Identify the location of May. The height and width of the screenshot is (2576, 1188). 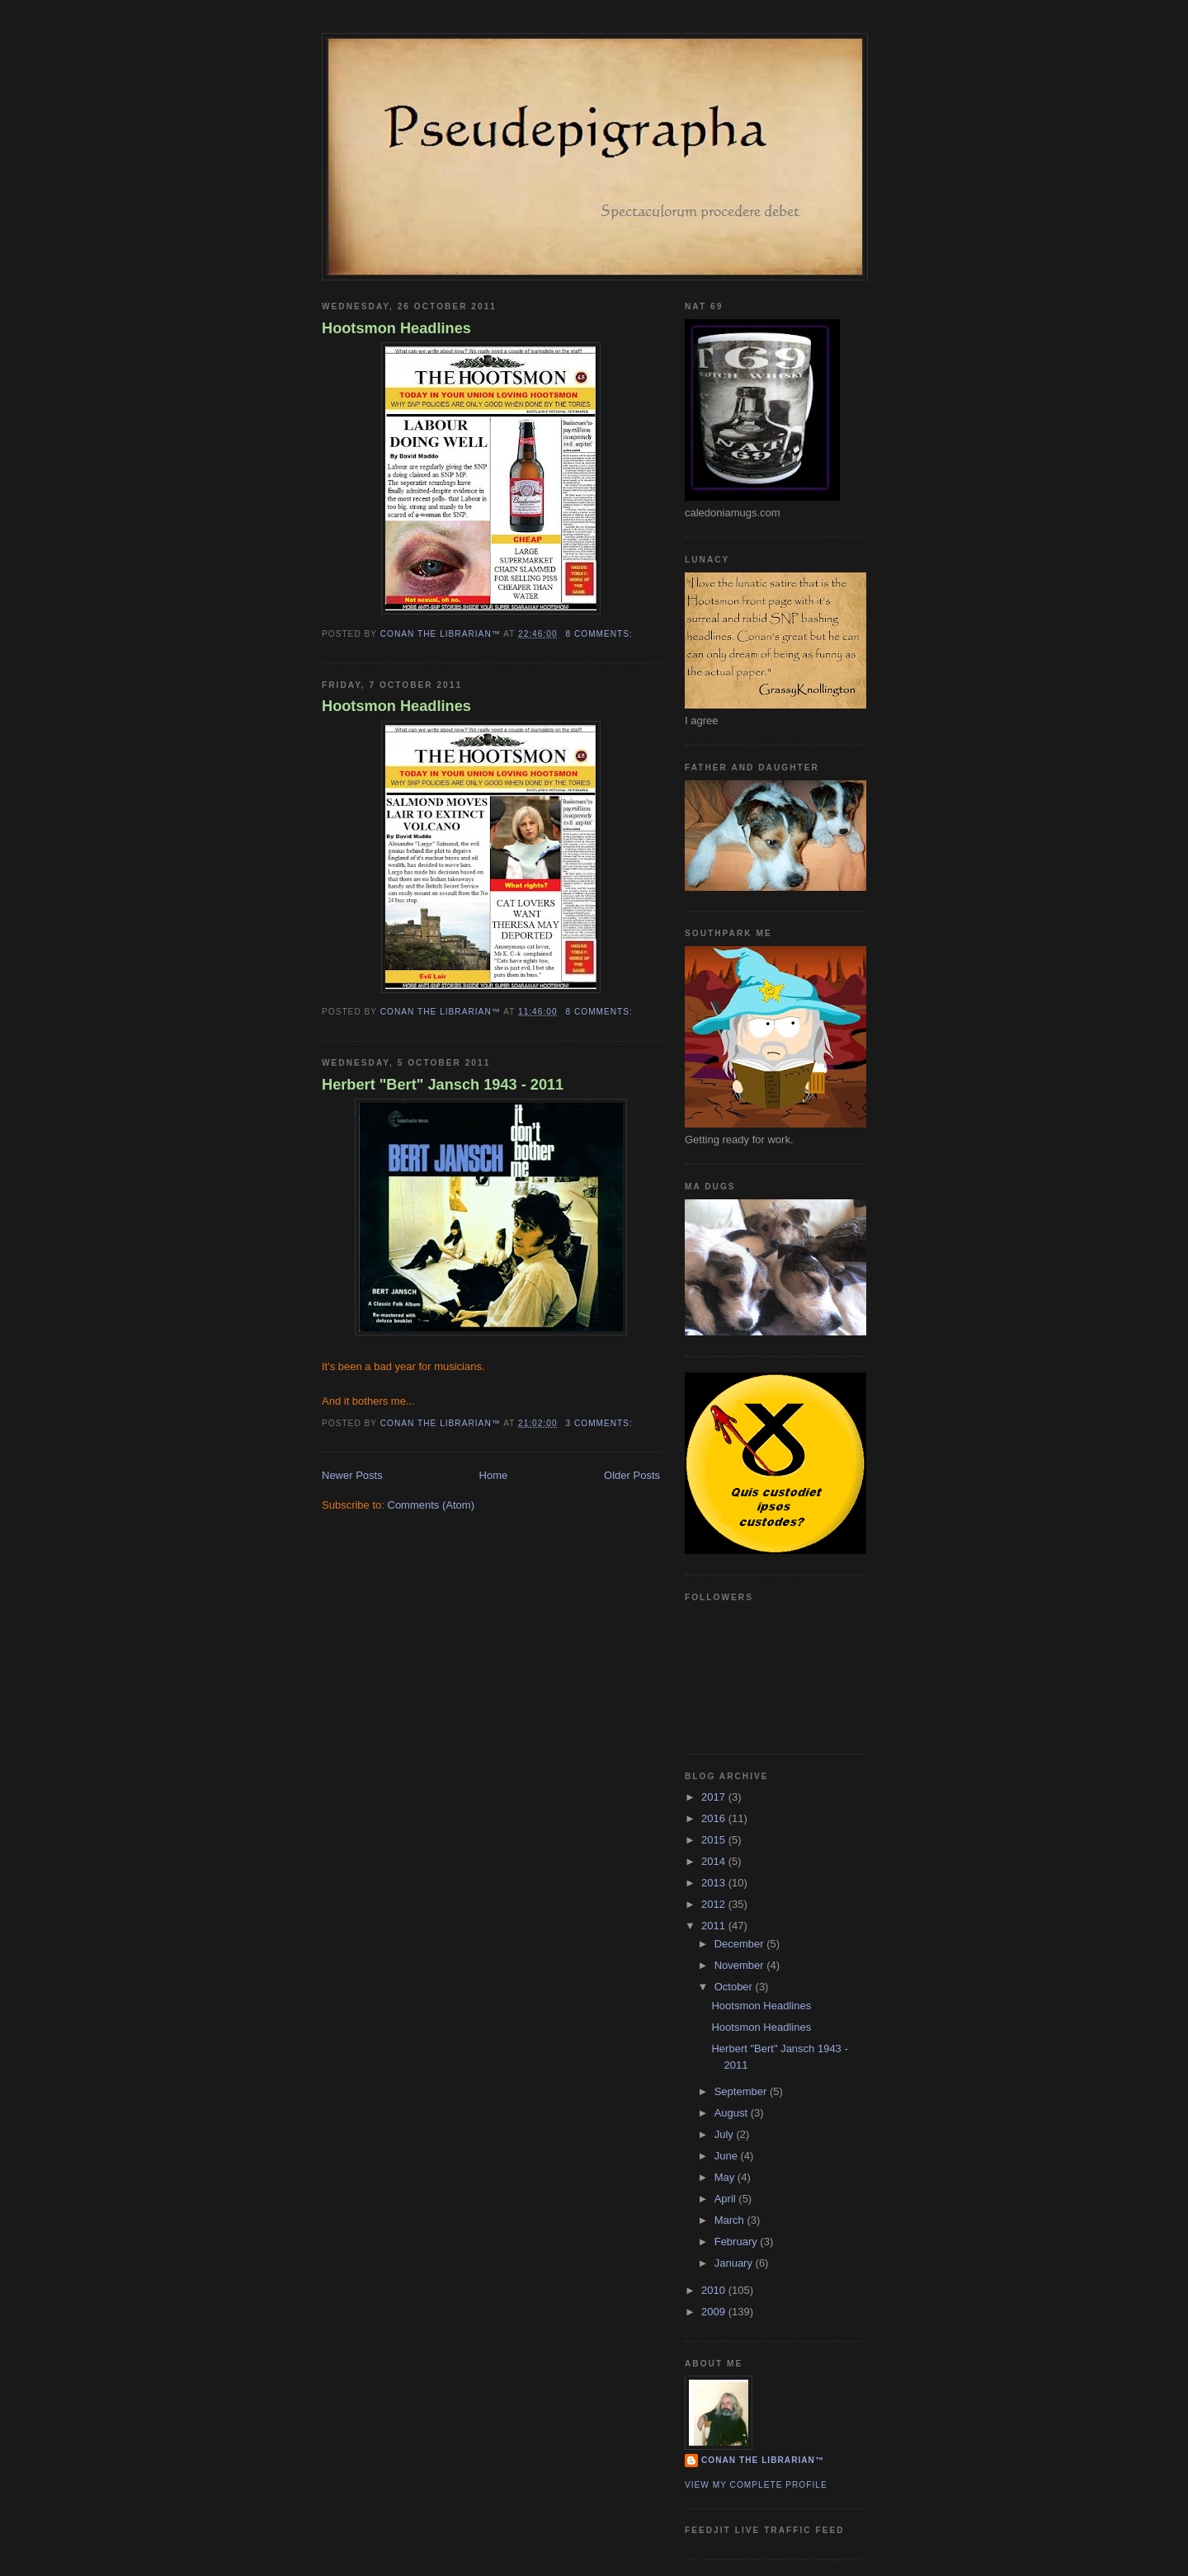
(726, 2177).